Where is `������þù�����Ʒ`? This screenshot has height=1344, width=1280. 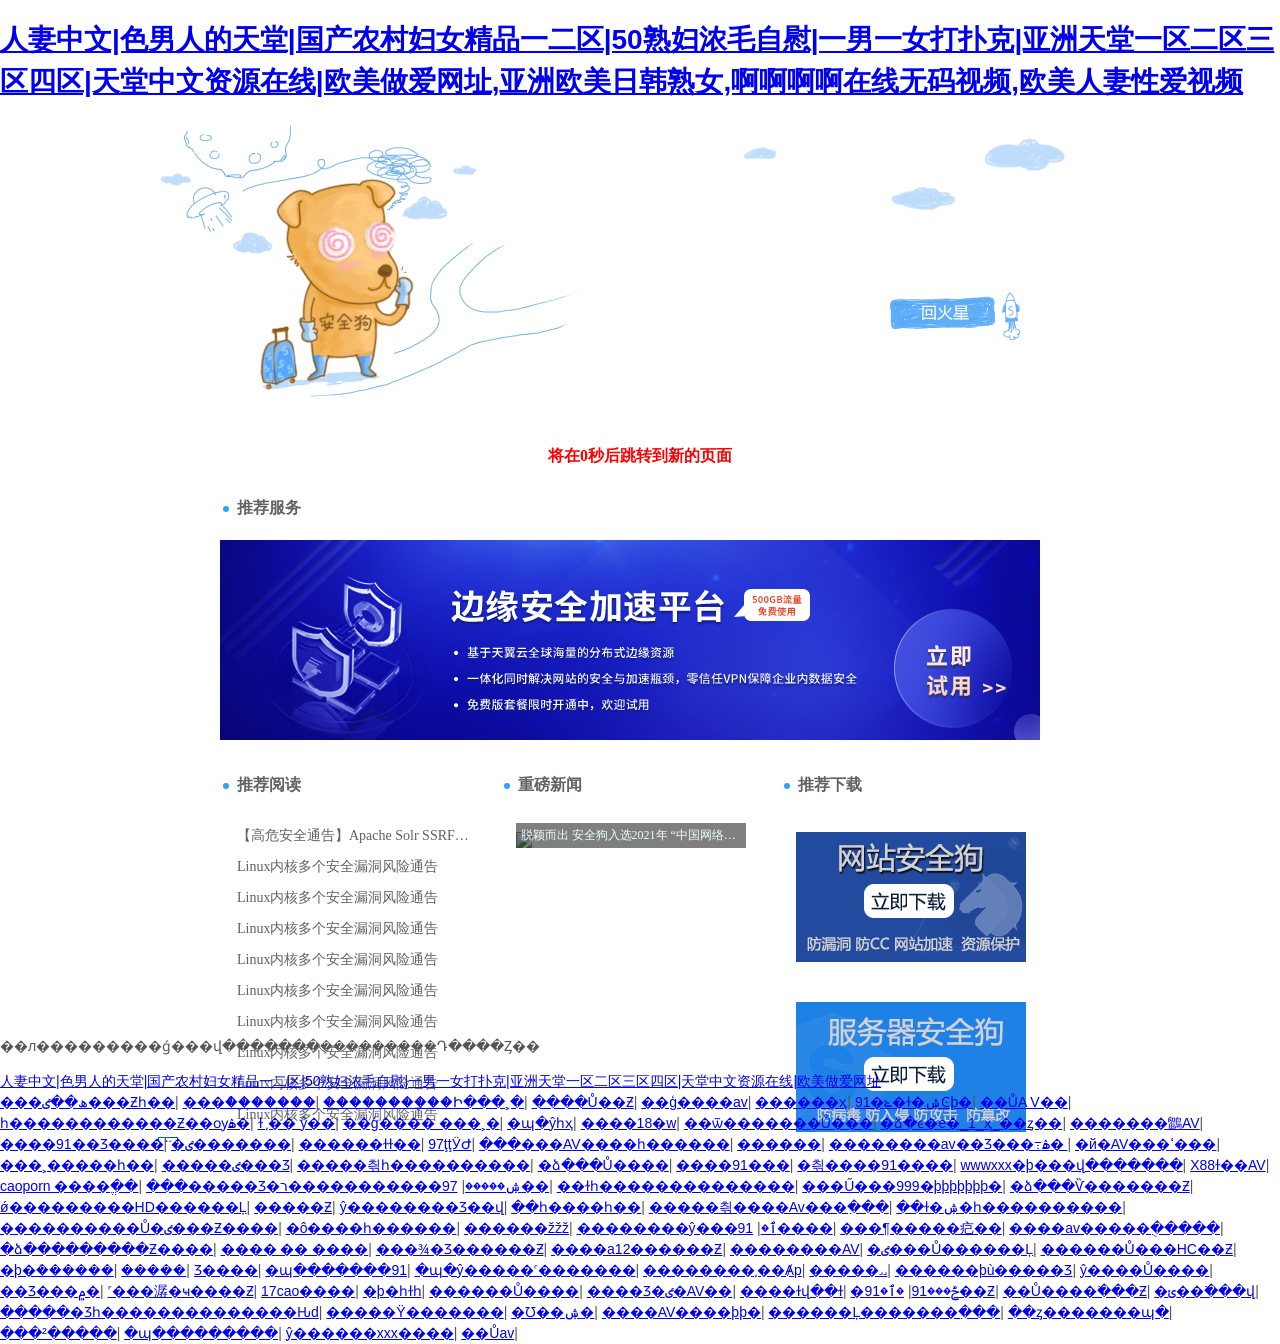
������þù�����Ʒ is located at coordinates (984, 1270).